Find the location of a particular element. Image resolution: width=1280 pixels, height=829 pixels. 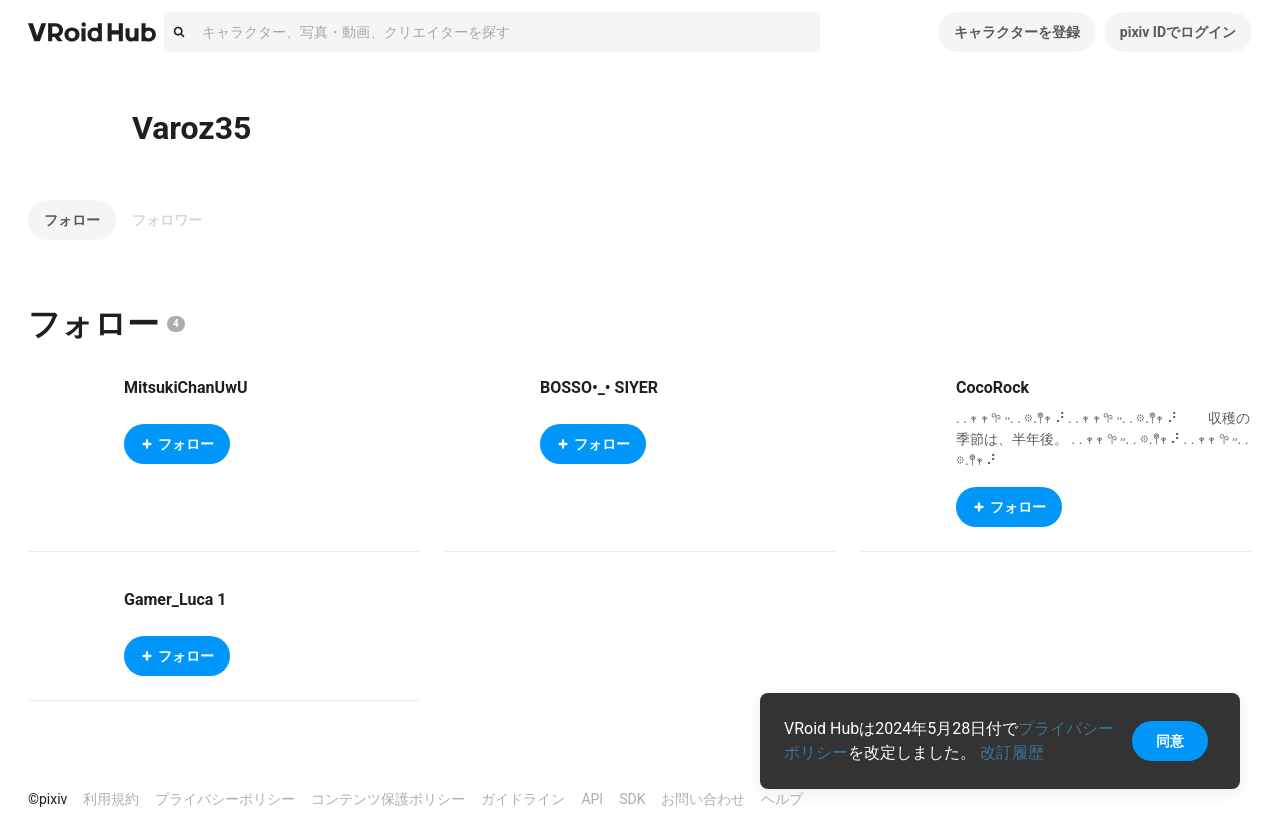

. . 𖥧 𖥧 𖧧 ˒˒. . 𖡼.𖤣𖥧 ⠜ . . 𖥧 𖥧 𖧧 ˒˒. . 𖡼.𖤣𖥧 ⠜ 収穫の季節は、半年後。 . . 𖥧 𖥧 𖧧 ˒˒. . 𖡼.𖤣𖥧 ⠜ . . 𖥧 𖥧 𖧧 ˒˒. . 𖡼.𖤣𖥧 ⠜ is located at coordinates (1103, 439).